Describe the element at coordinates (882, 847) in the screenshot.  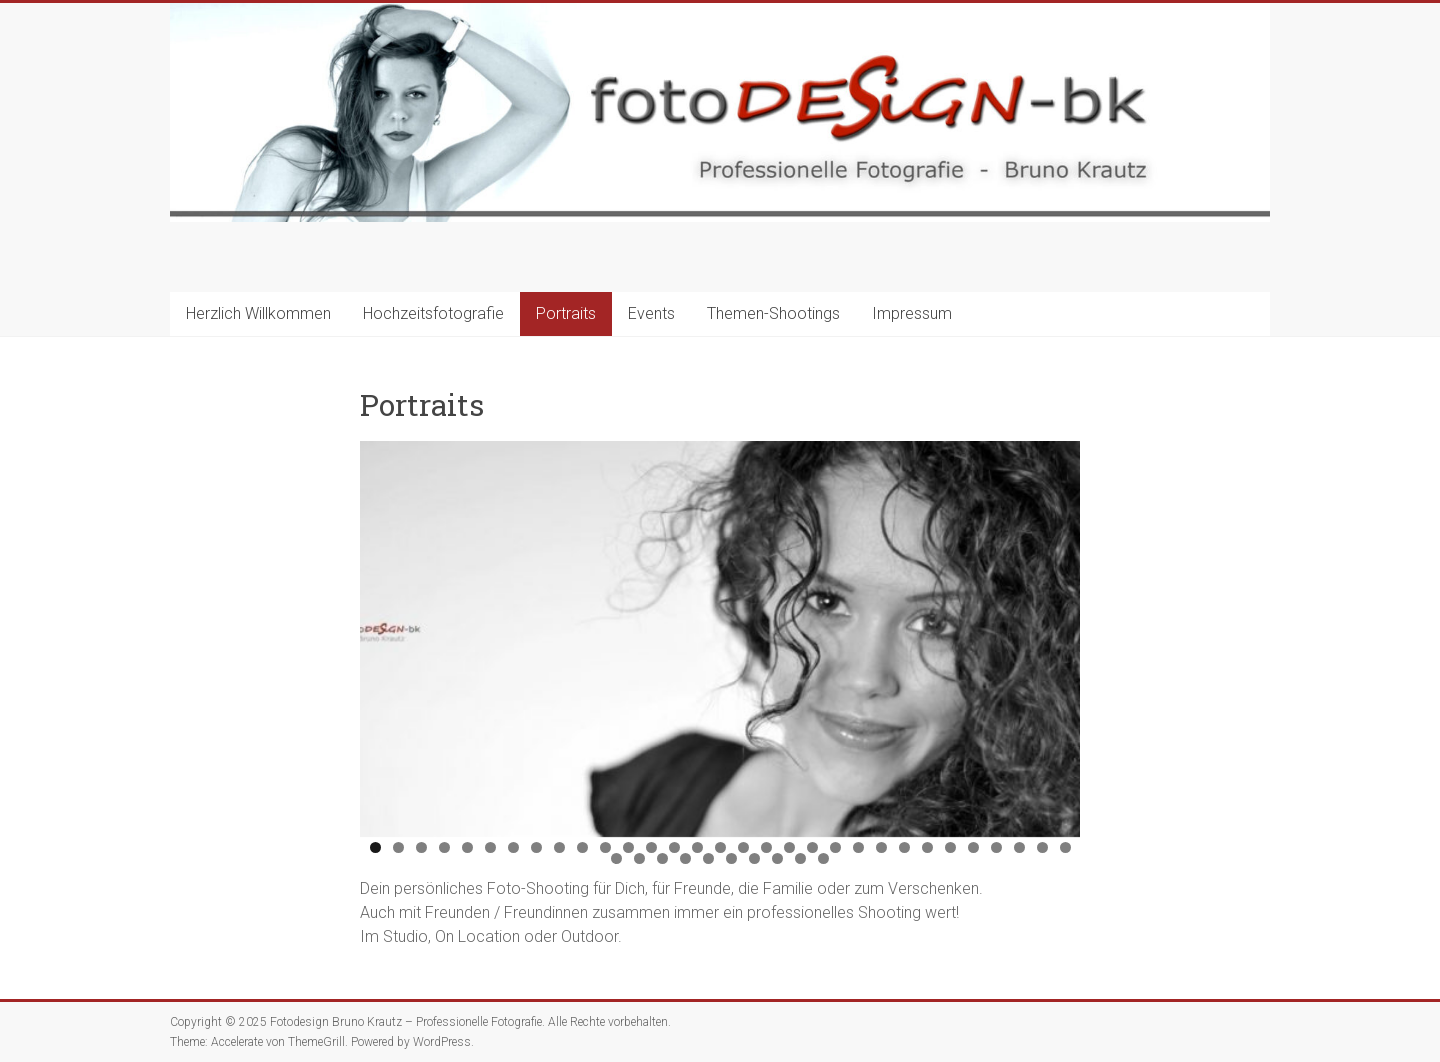
I see `23 [tab]` at that location.